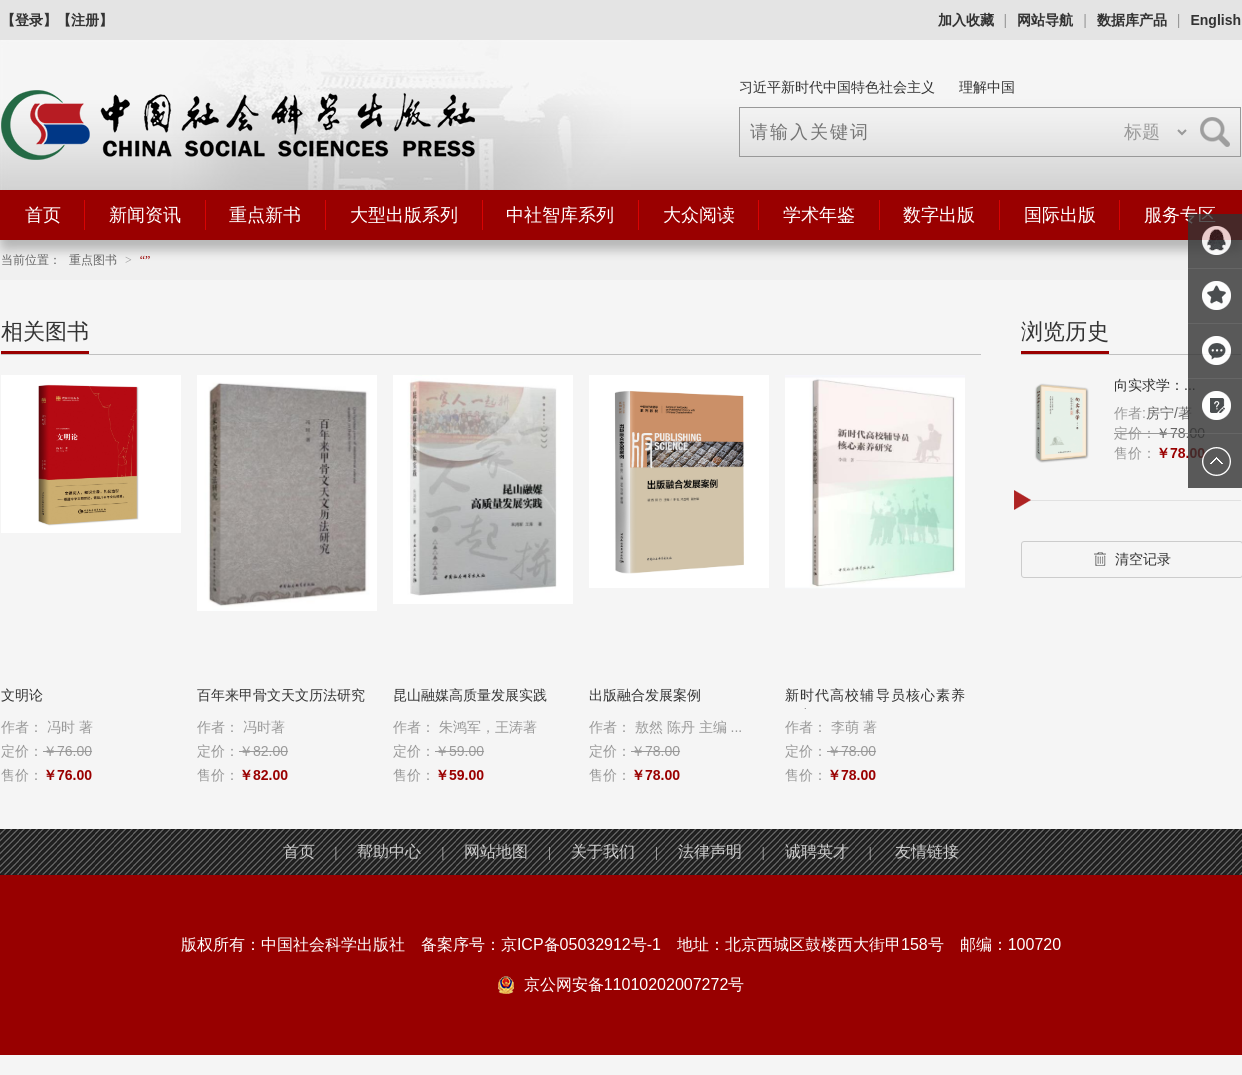  What do you see at coordinates (875, 705) in the screenshot?
I see `新时代高校辅导员核心素养研究` at bounding box center [875, 705].